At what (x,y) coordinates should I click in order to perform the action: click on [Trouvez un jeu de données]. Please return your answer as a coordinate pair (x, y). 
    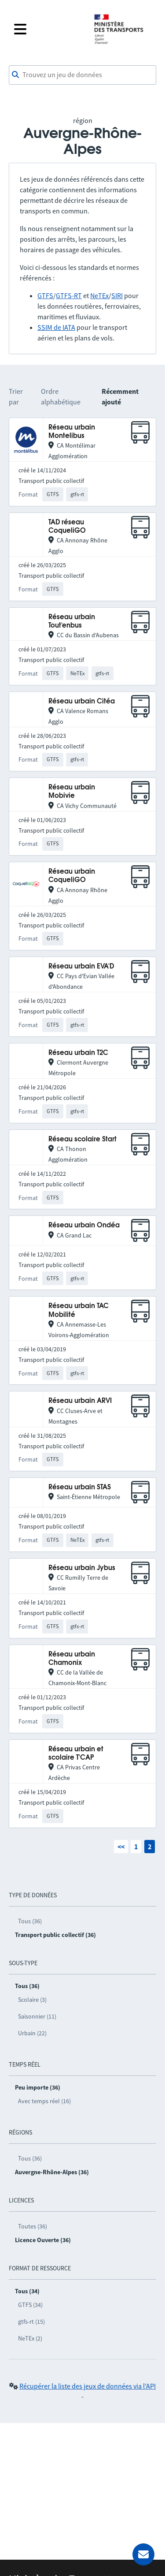
    Looking at the image, I should click on (82, 75).